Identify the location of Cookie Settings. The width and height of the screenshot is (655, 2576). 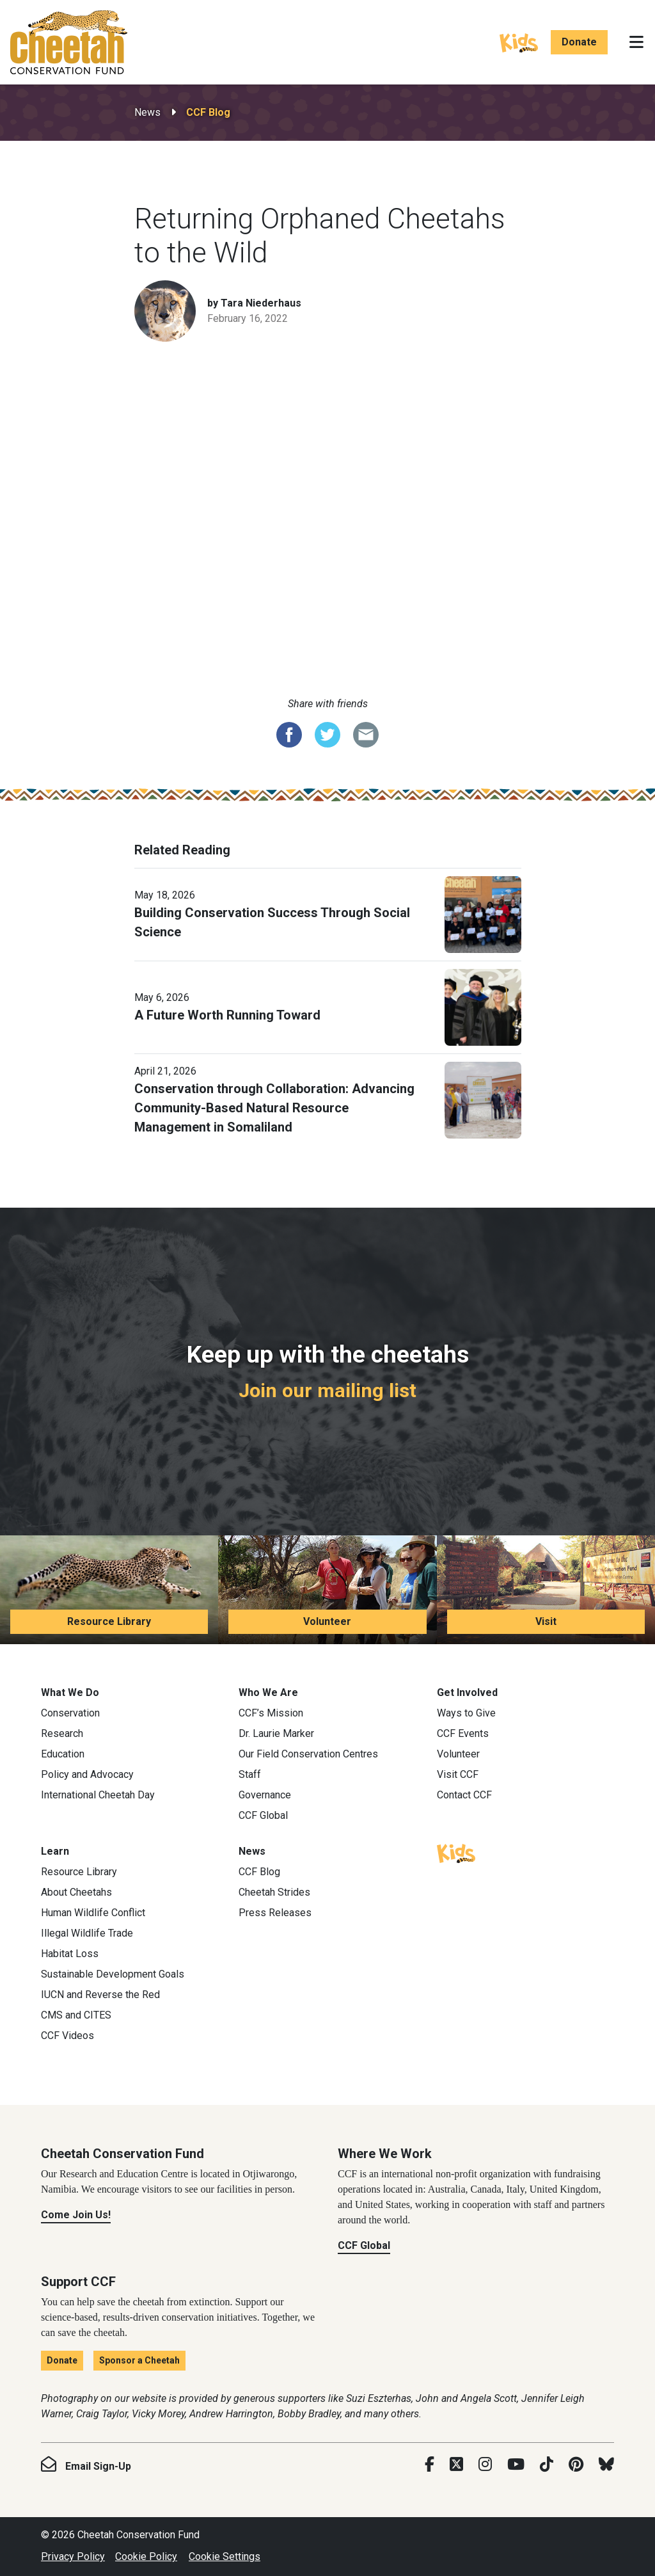
(224, 2556).